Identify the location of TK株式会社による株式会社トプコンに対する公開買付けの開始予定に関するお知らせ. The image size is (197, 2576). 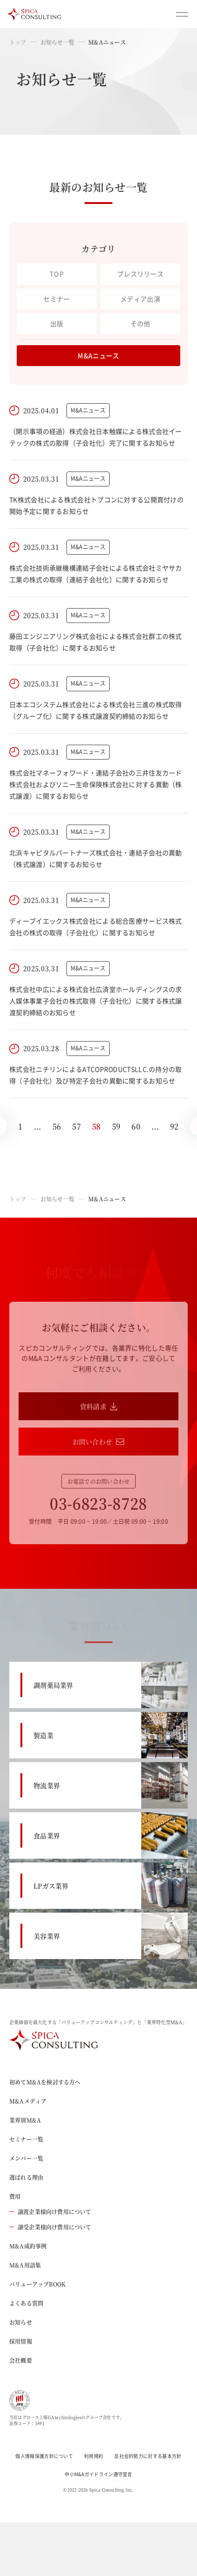
(96, 505).